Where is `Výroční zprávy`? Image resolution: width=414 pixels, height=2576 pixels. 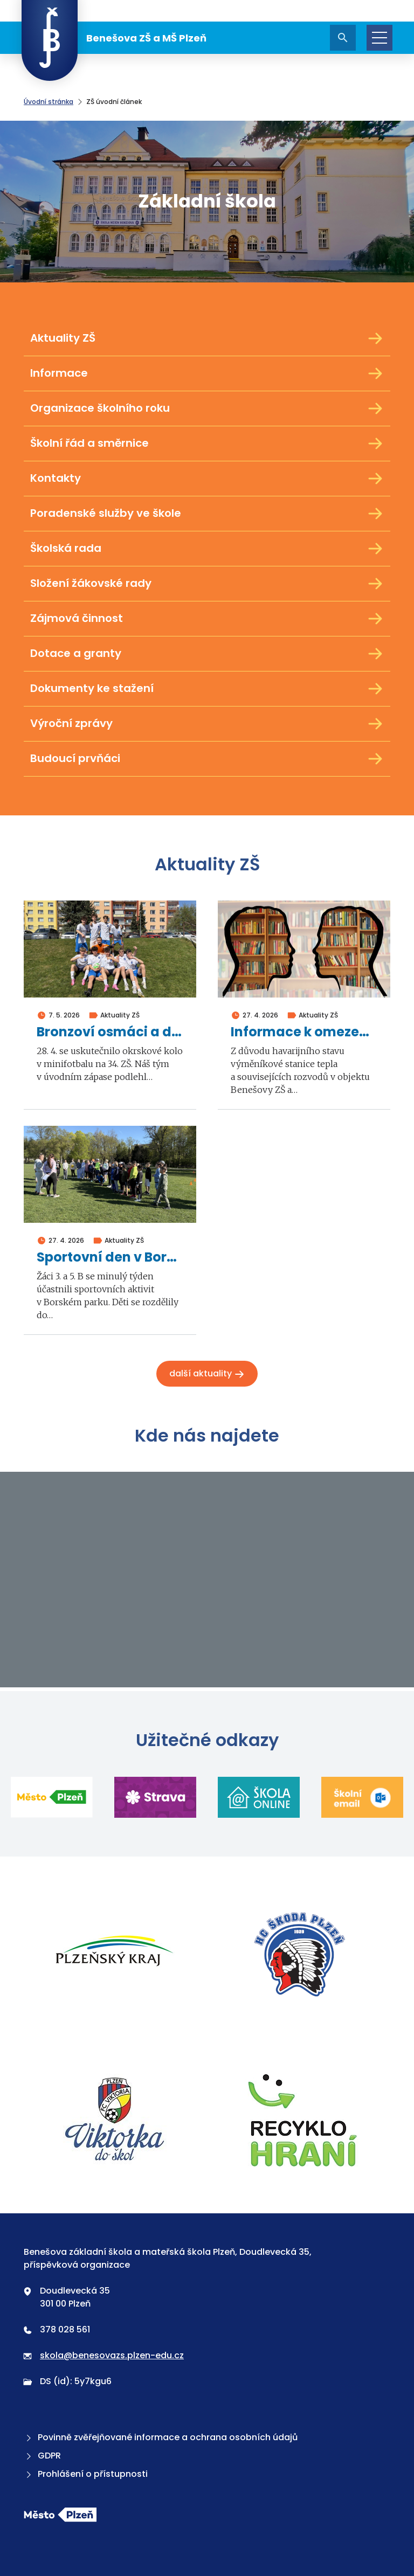 Výroční zprávy is located at coordinates (207, 723).